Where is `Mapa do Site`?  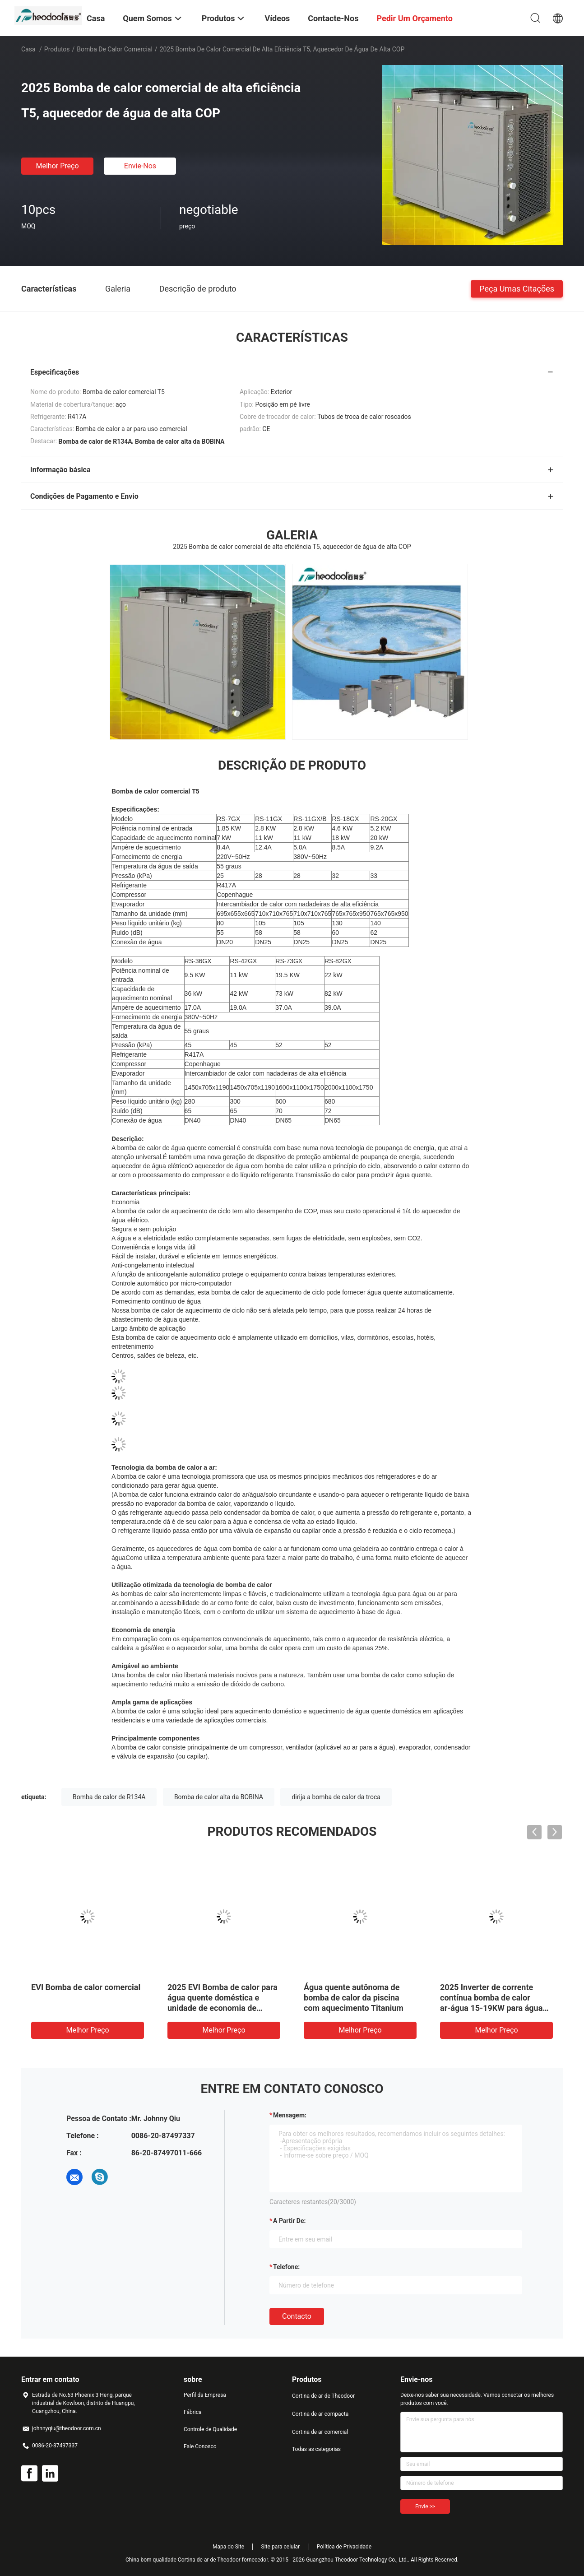 Mapa do Site is located at coordinates (228, 2547).